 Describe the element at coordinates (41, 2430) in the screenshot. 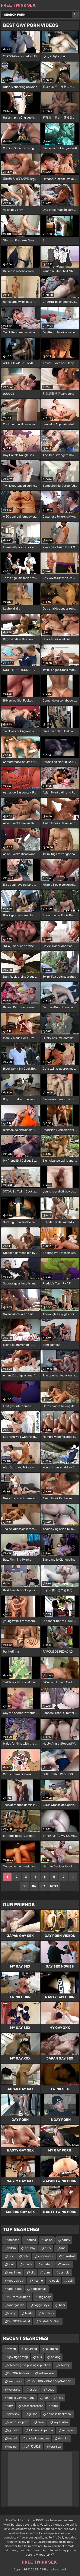

I see `kilodunu koparma` at that location.